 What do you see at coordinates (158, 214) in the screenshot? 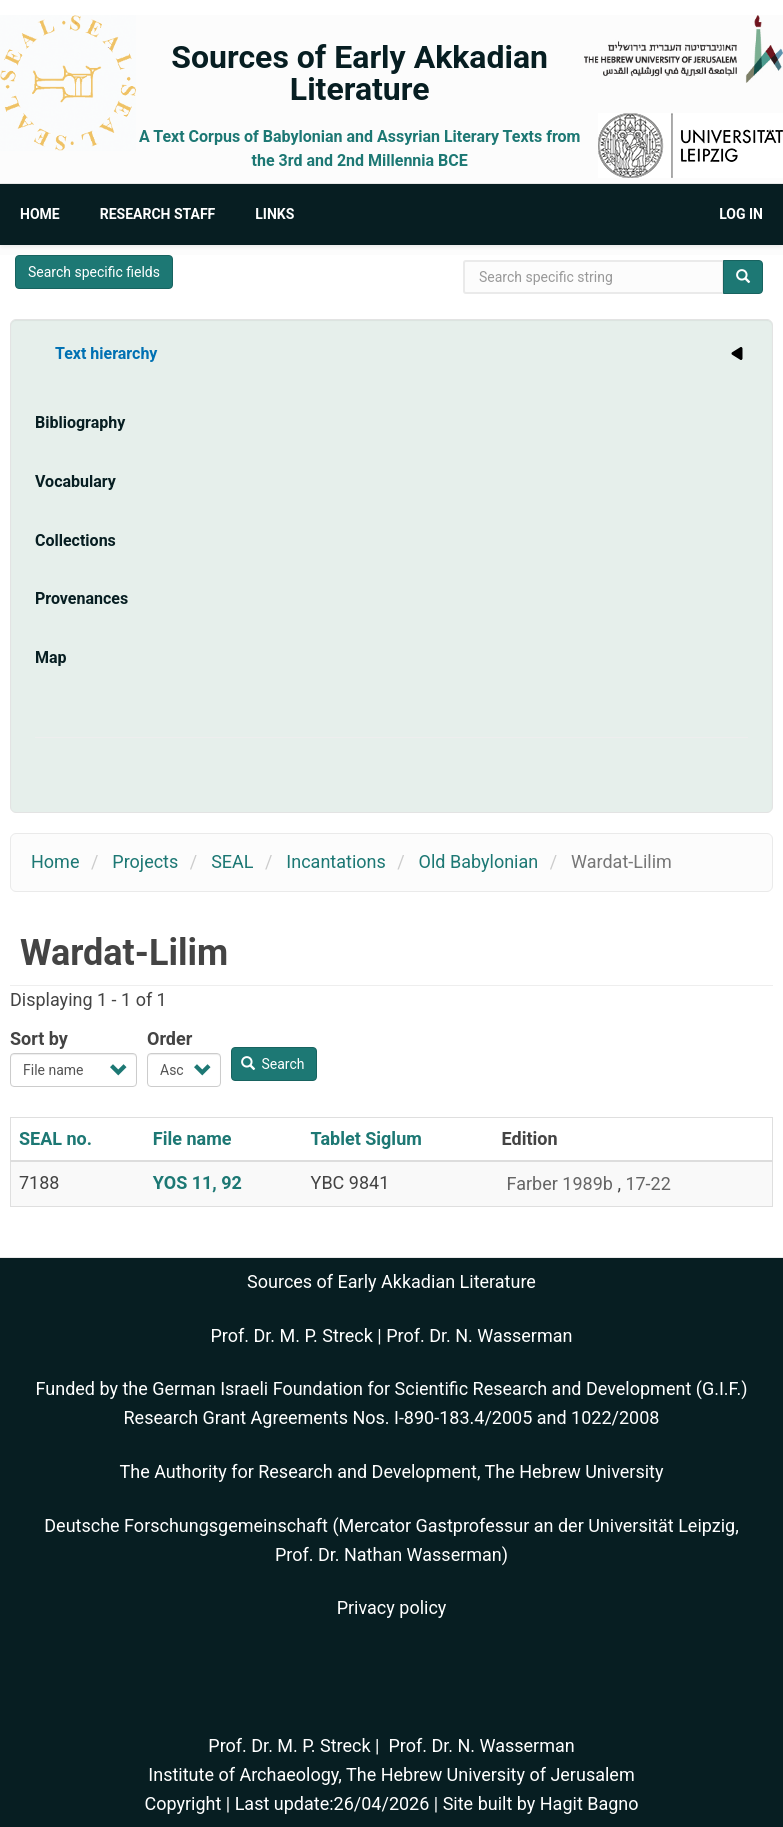
I see `Research Staff` at bounding box center [158, 214].